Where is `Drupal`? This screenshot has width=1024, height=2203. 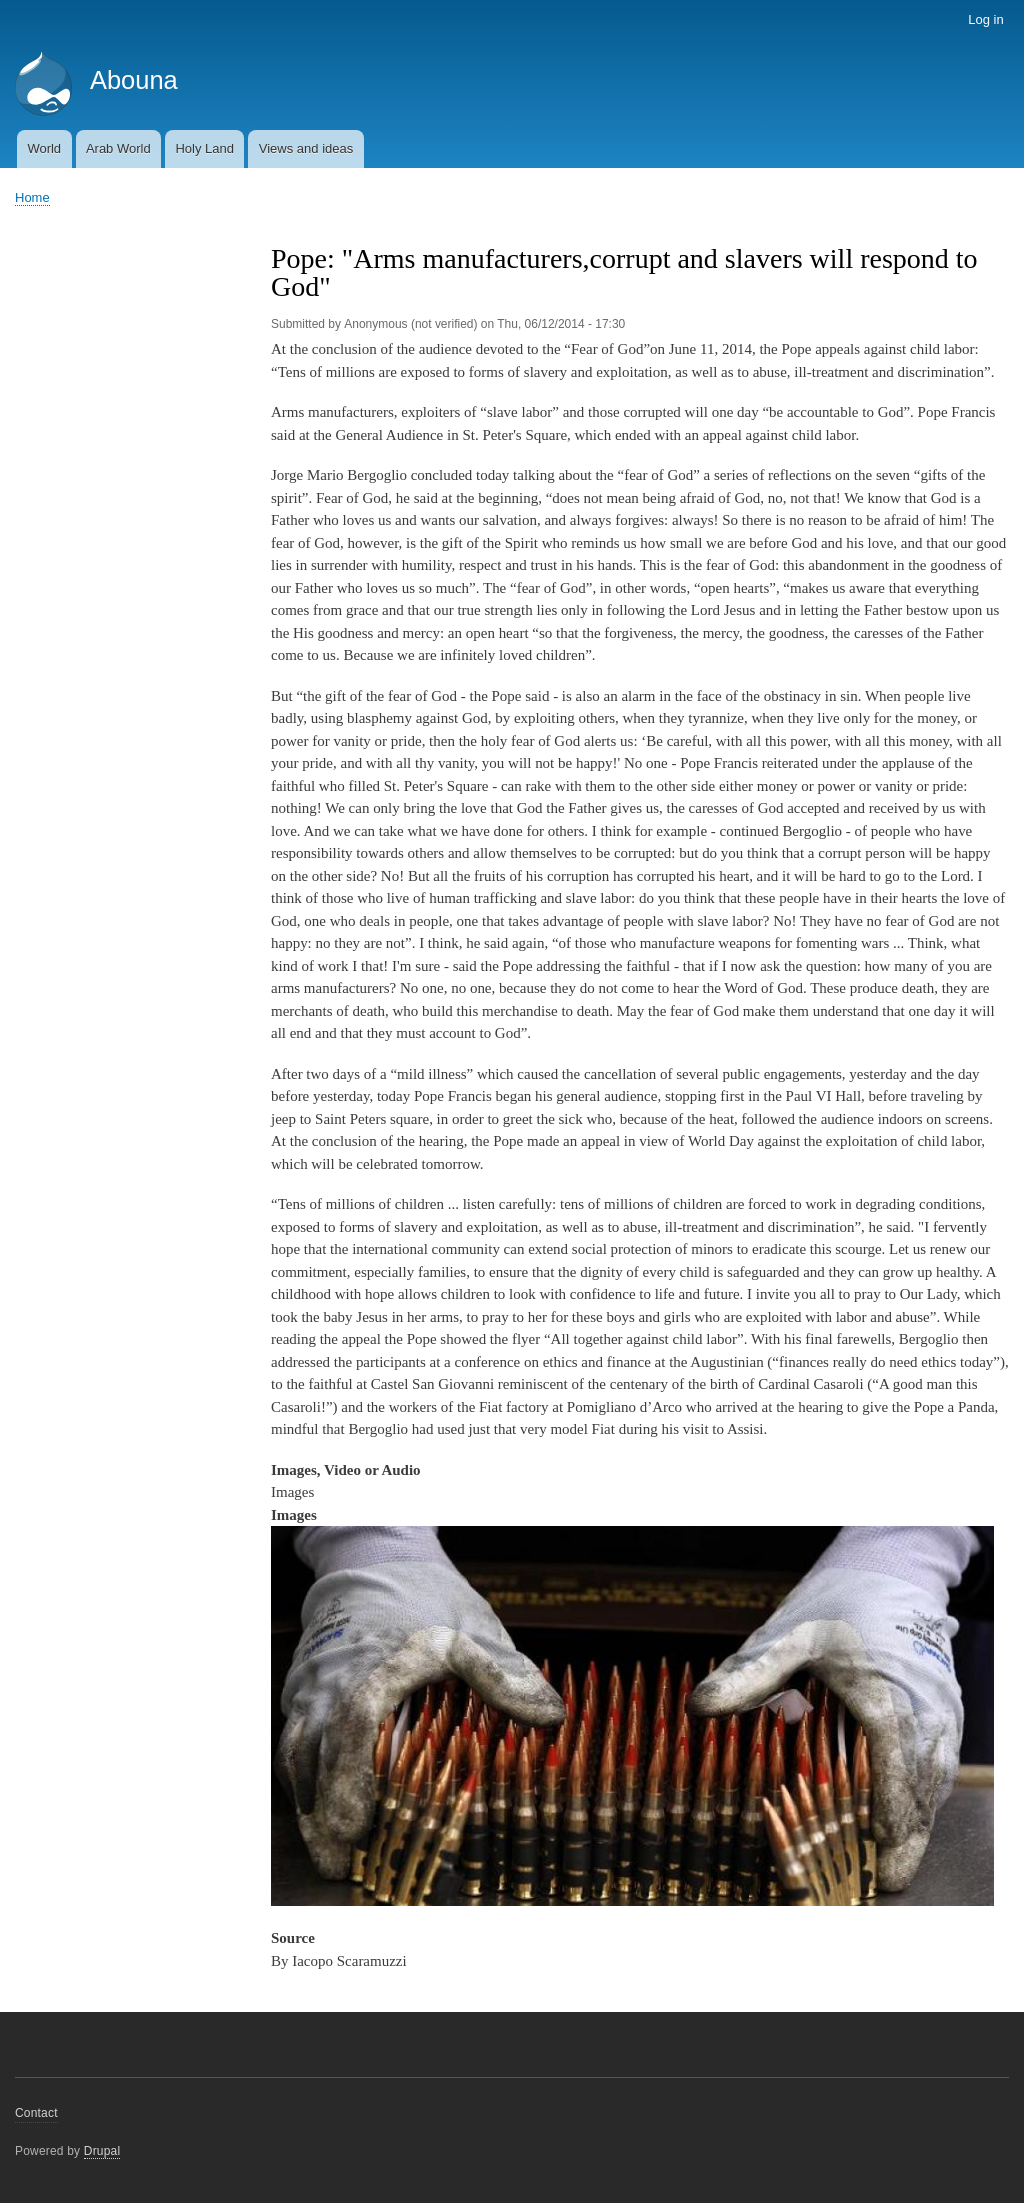 Drupal is located at coordinates (102, 2151).